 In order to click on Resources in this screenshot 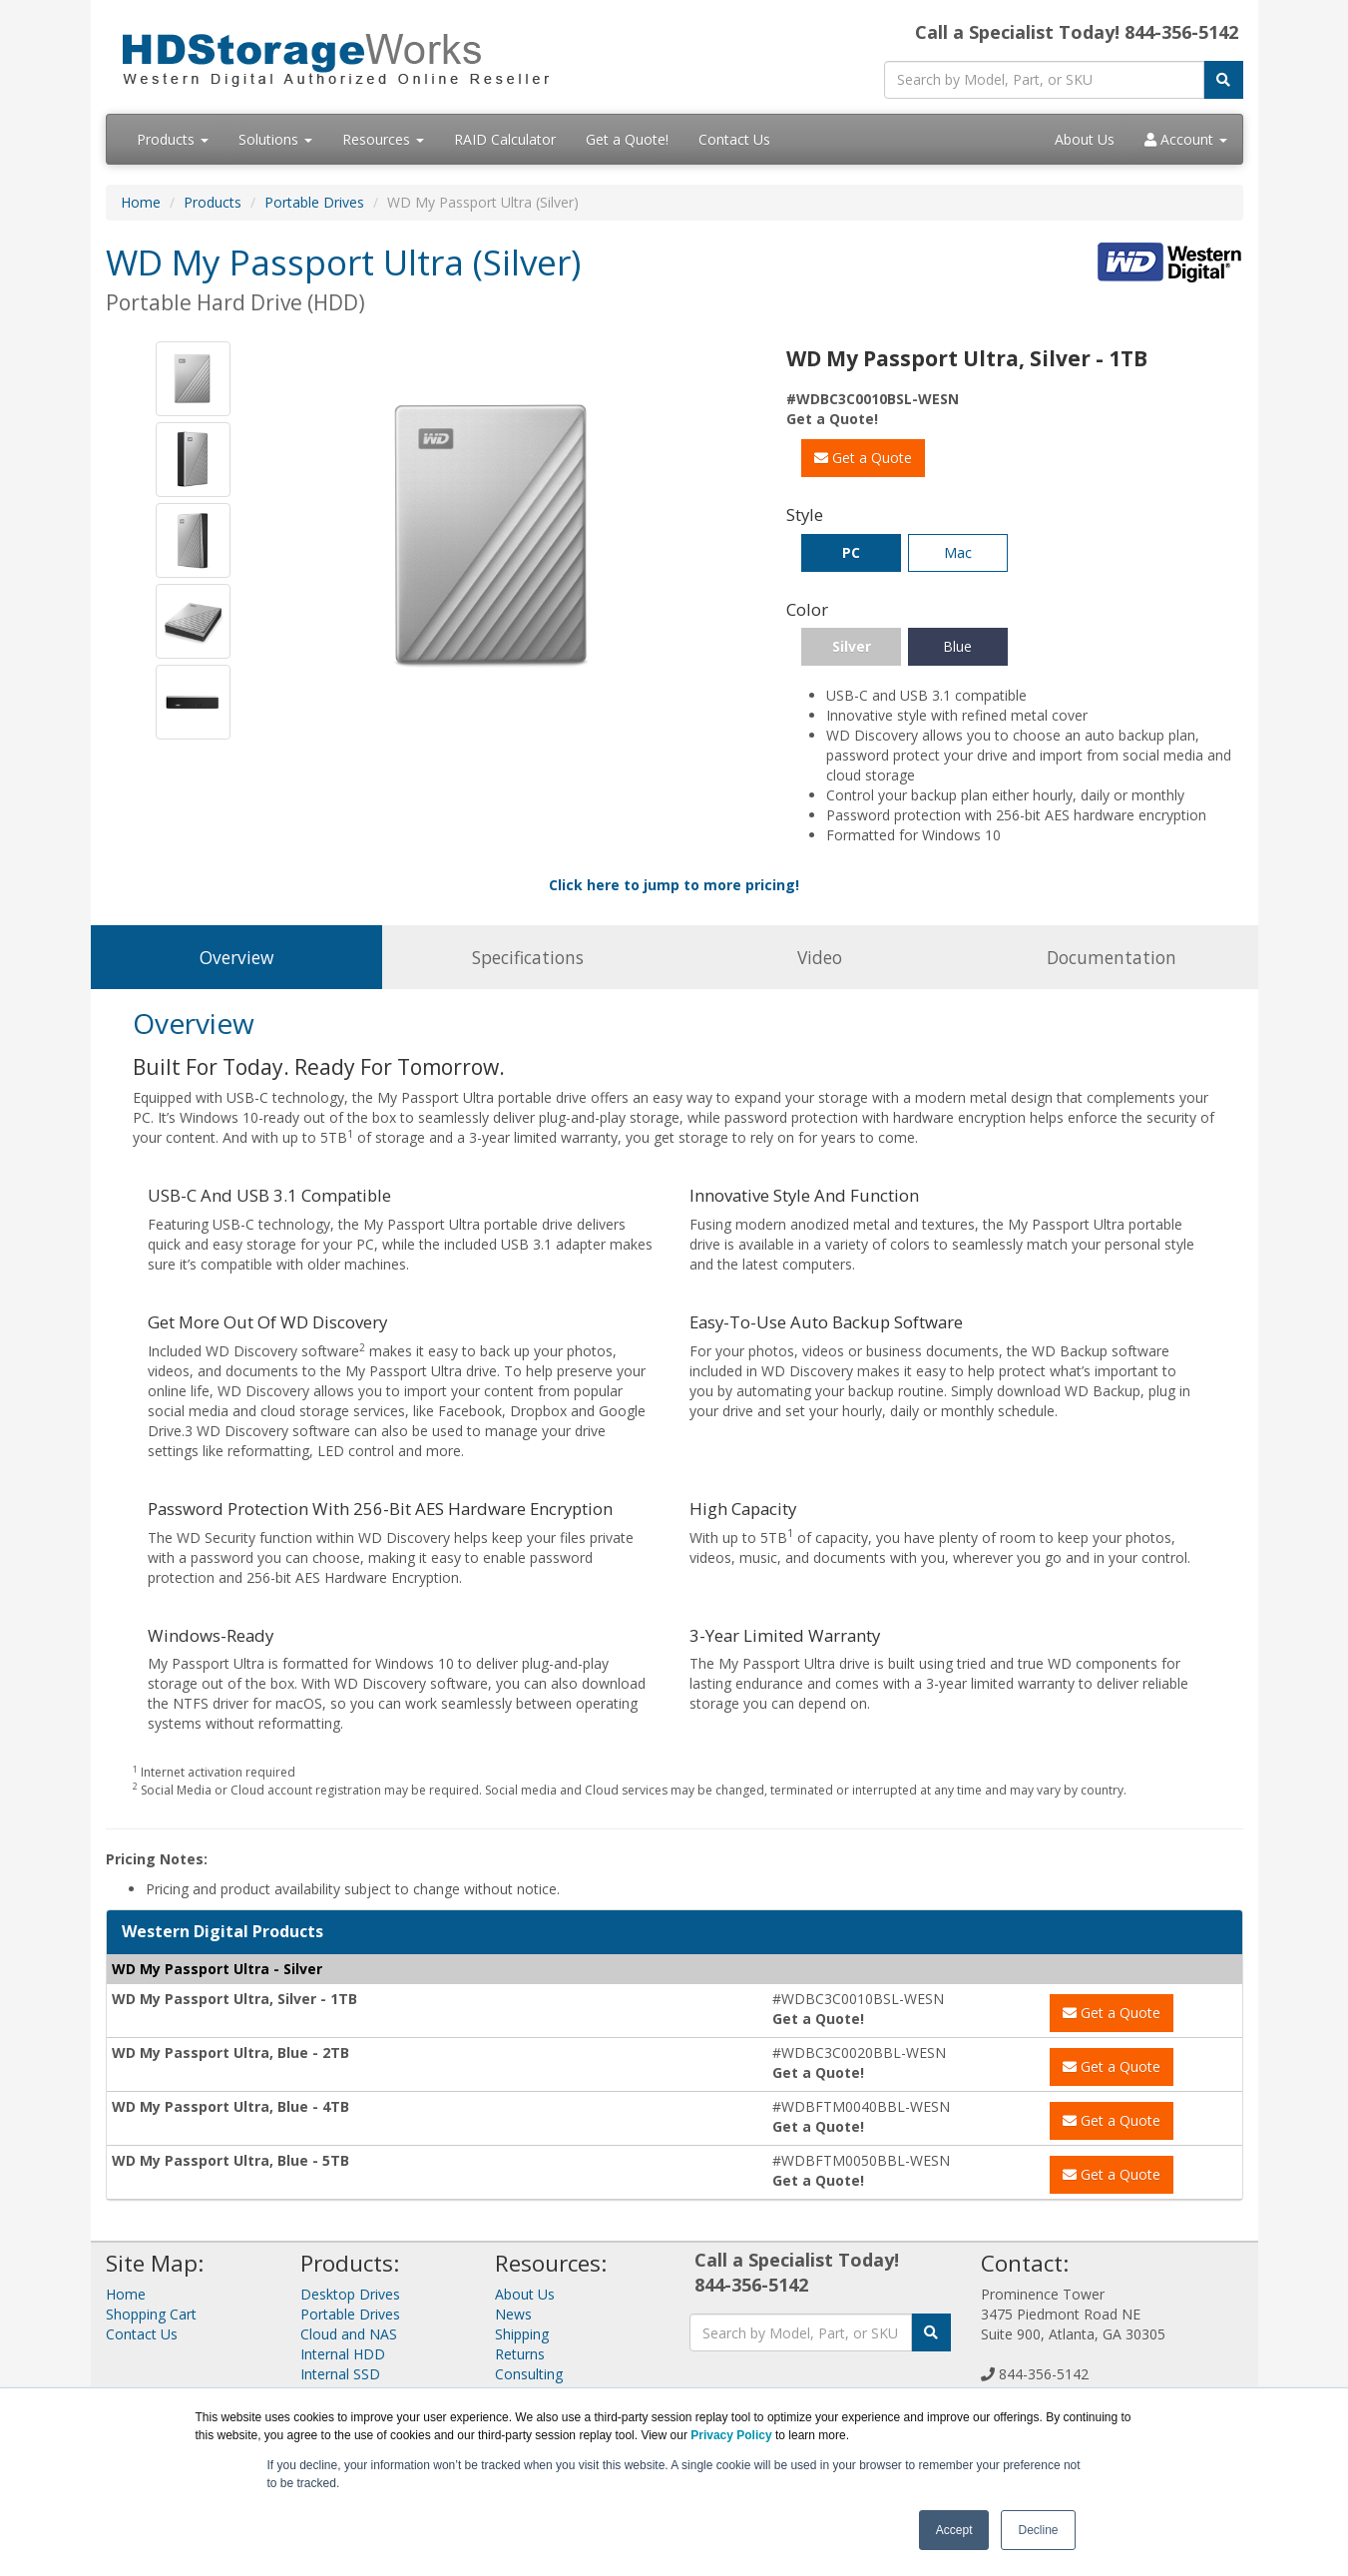, I will do `click(383, 139)`.